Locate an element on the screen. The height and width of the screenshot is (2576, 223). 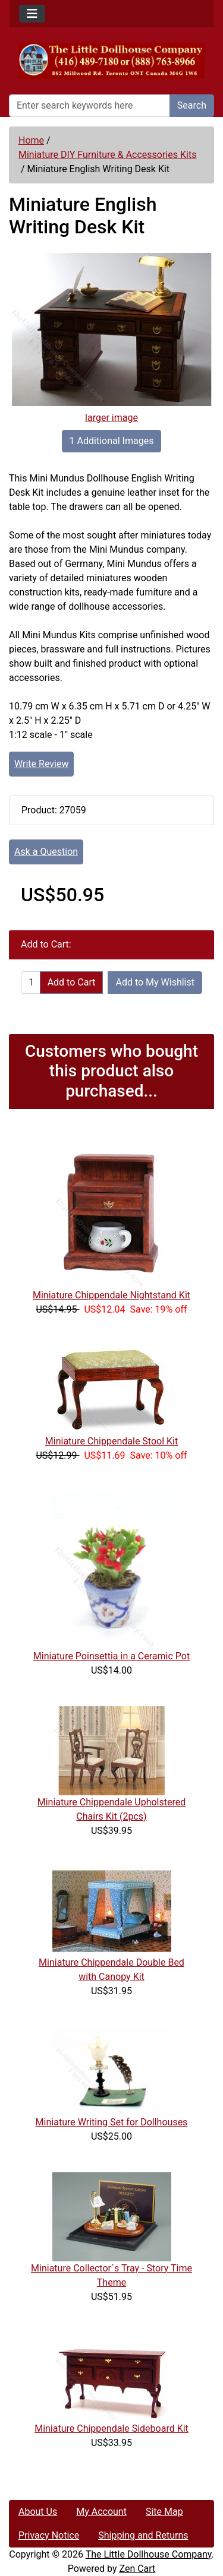
About Us is located at coordinates (37, 2511).